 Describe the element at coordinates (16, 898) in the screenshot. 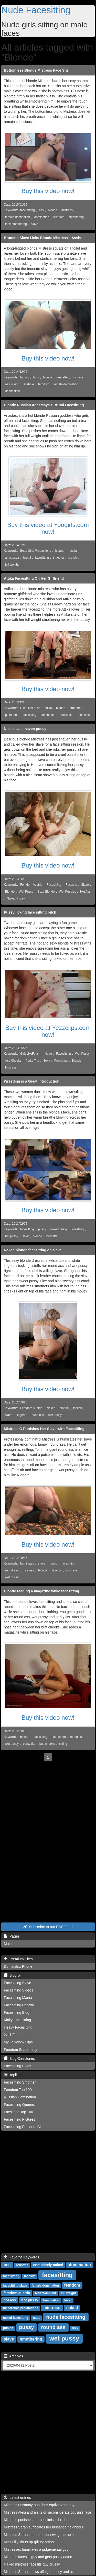

I see `Naked Pussy` at that location.